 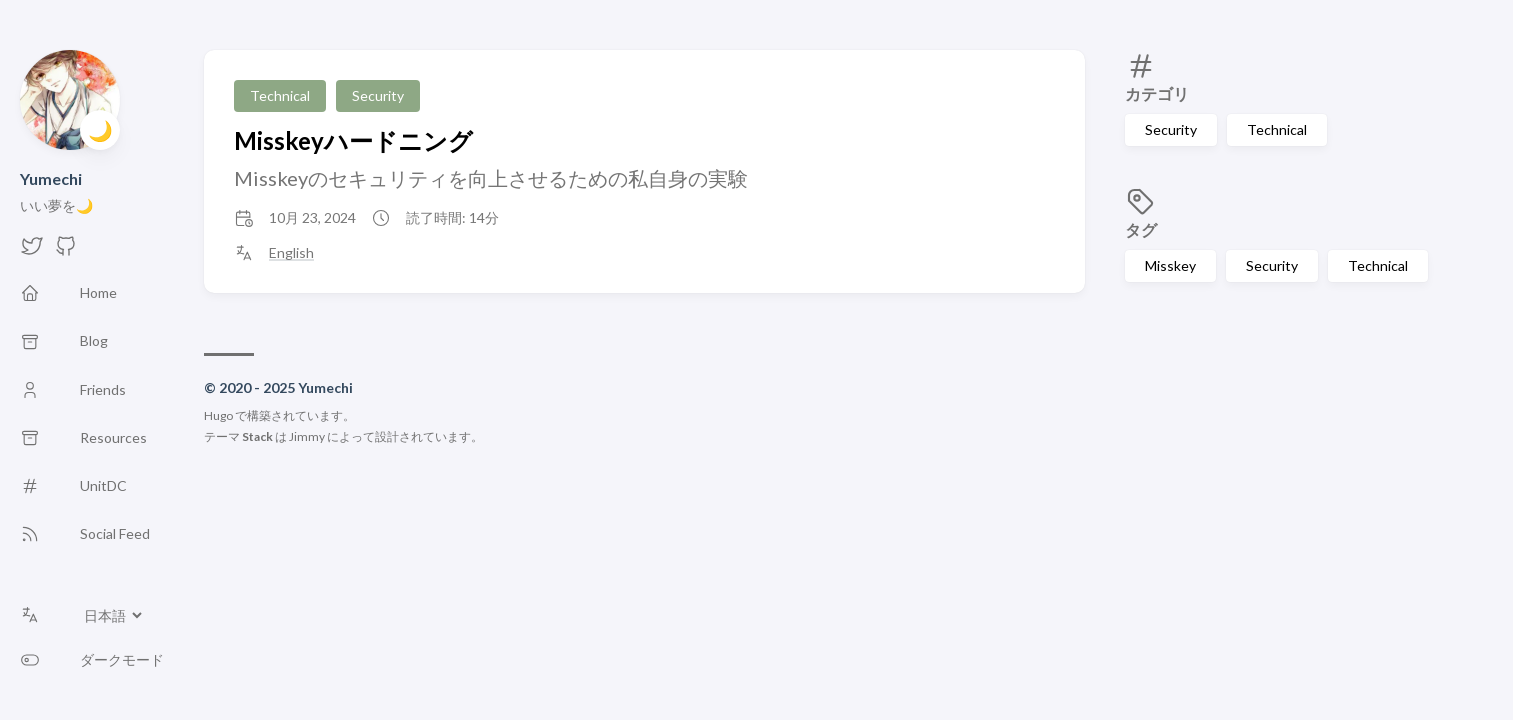 I want to click on Misskeyハードニング, so click(x=353, y=140).